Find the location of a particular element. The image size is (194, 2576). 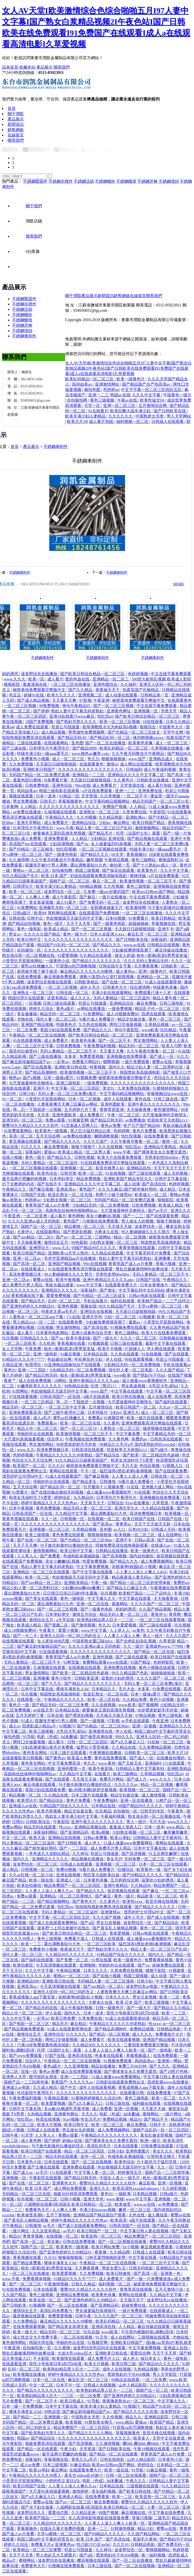

一区二区三区精品 is located at coordinates (37, 1402).